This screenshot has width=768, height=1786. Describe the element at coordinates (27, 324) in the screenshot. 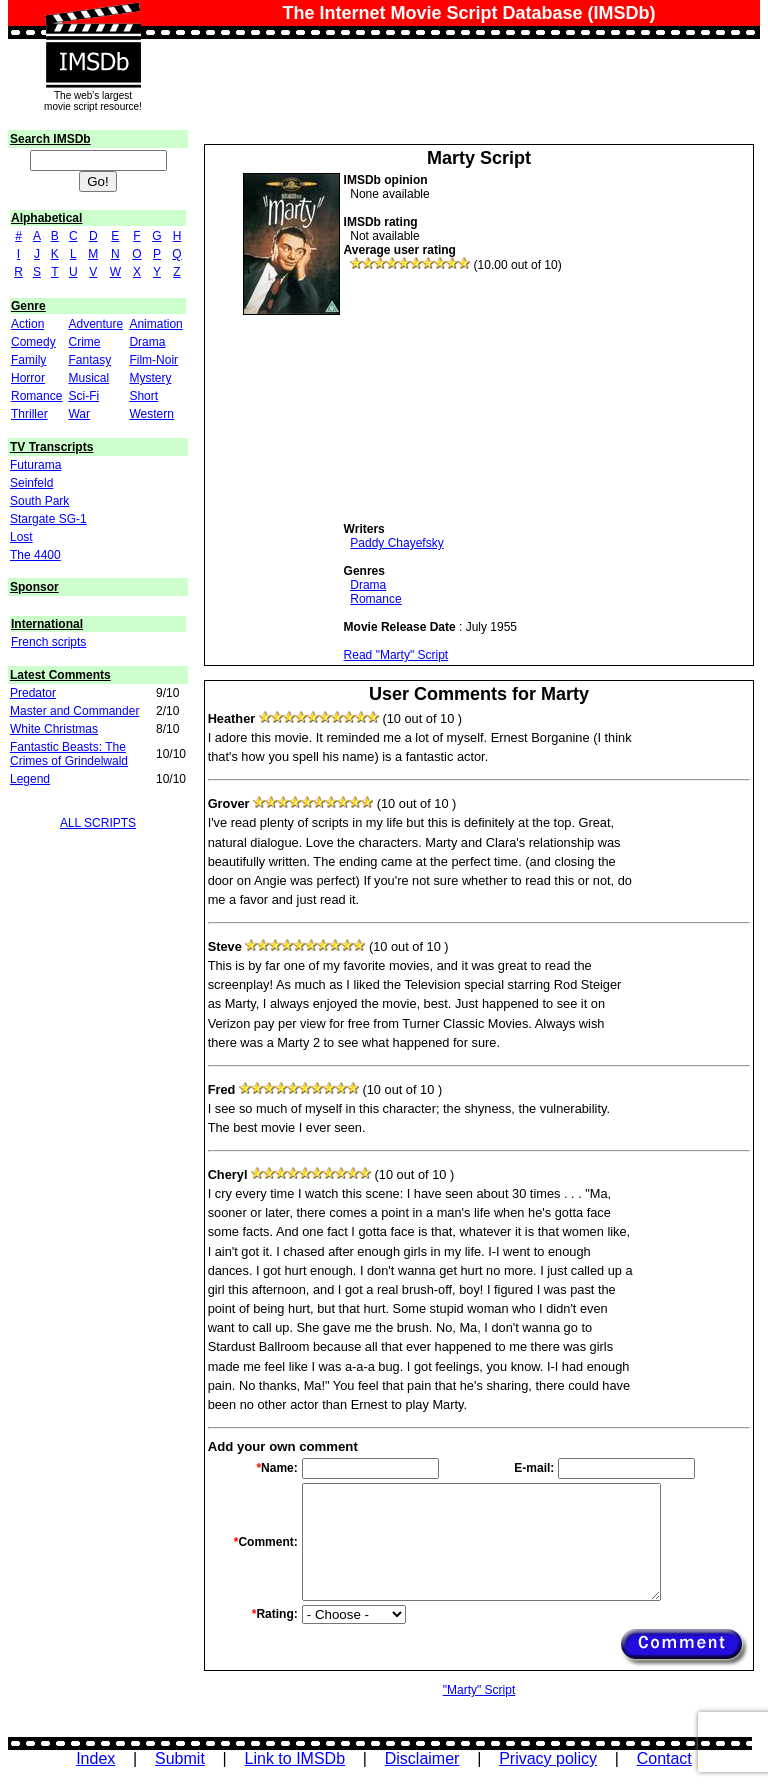

I see `Action` at that location.